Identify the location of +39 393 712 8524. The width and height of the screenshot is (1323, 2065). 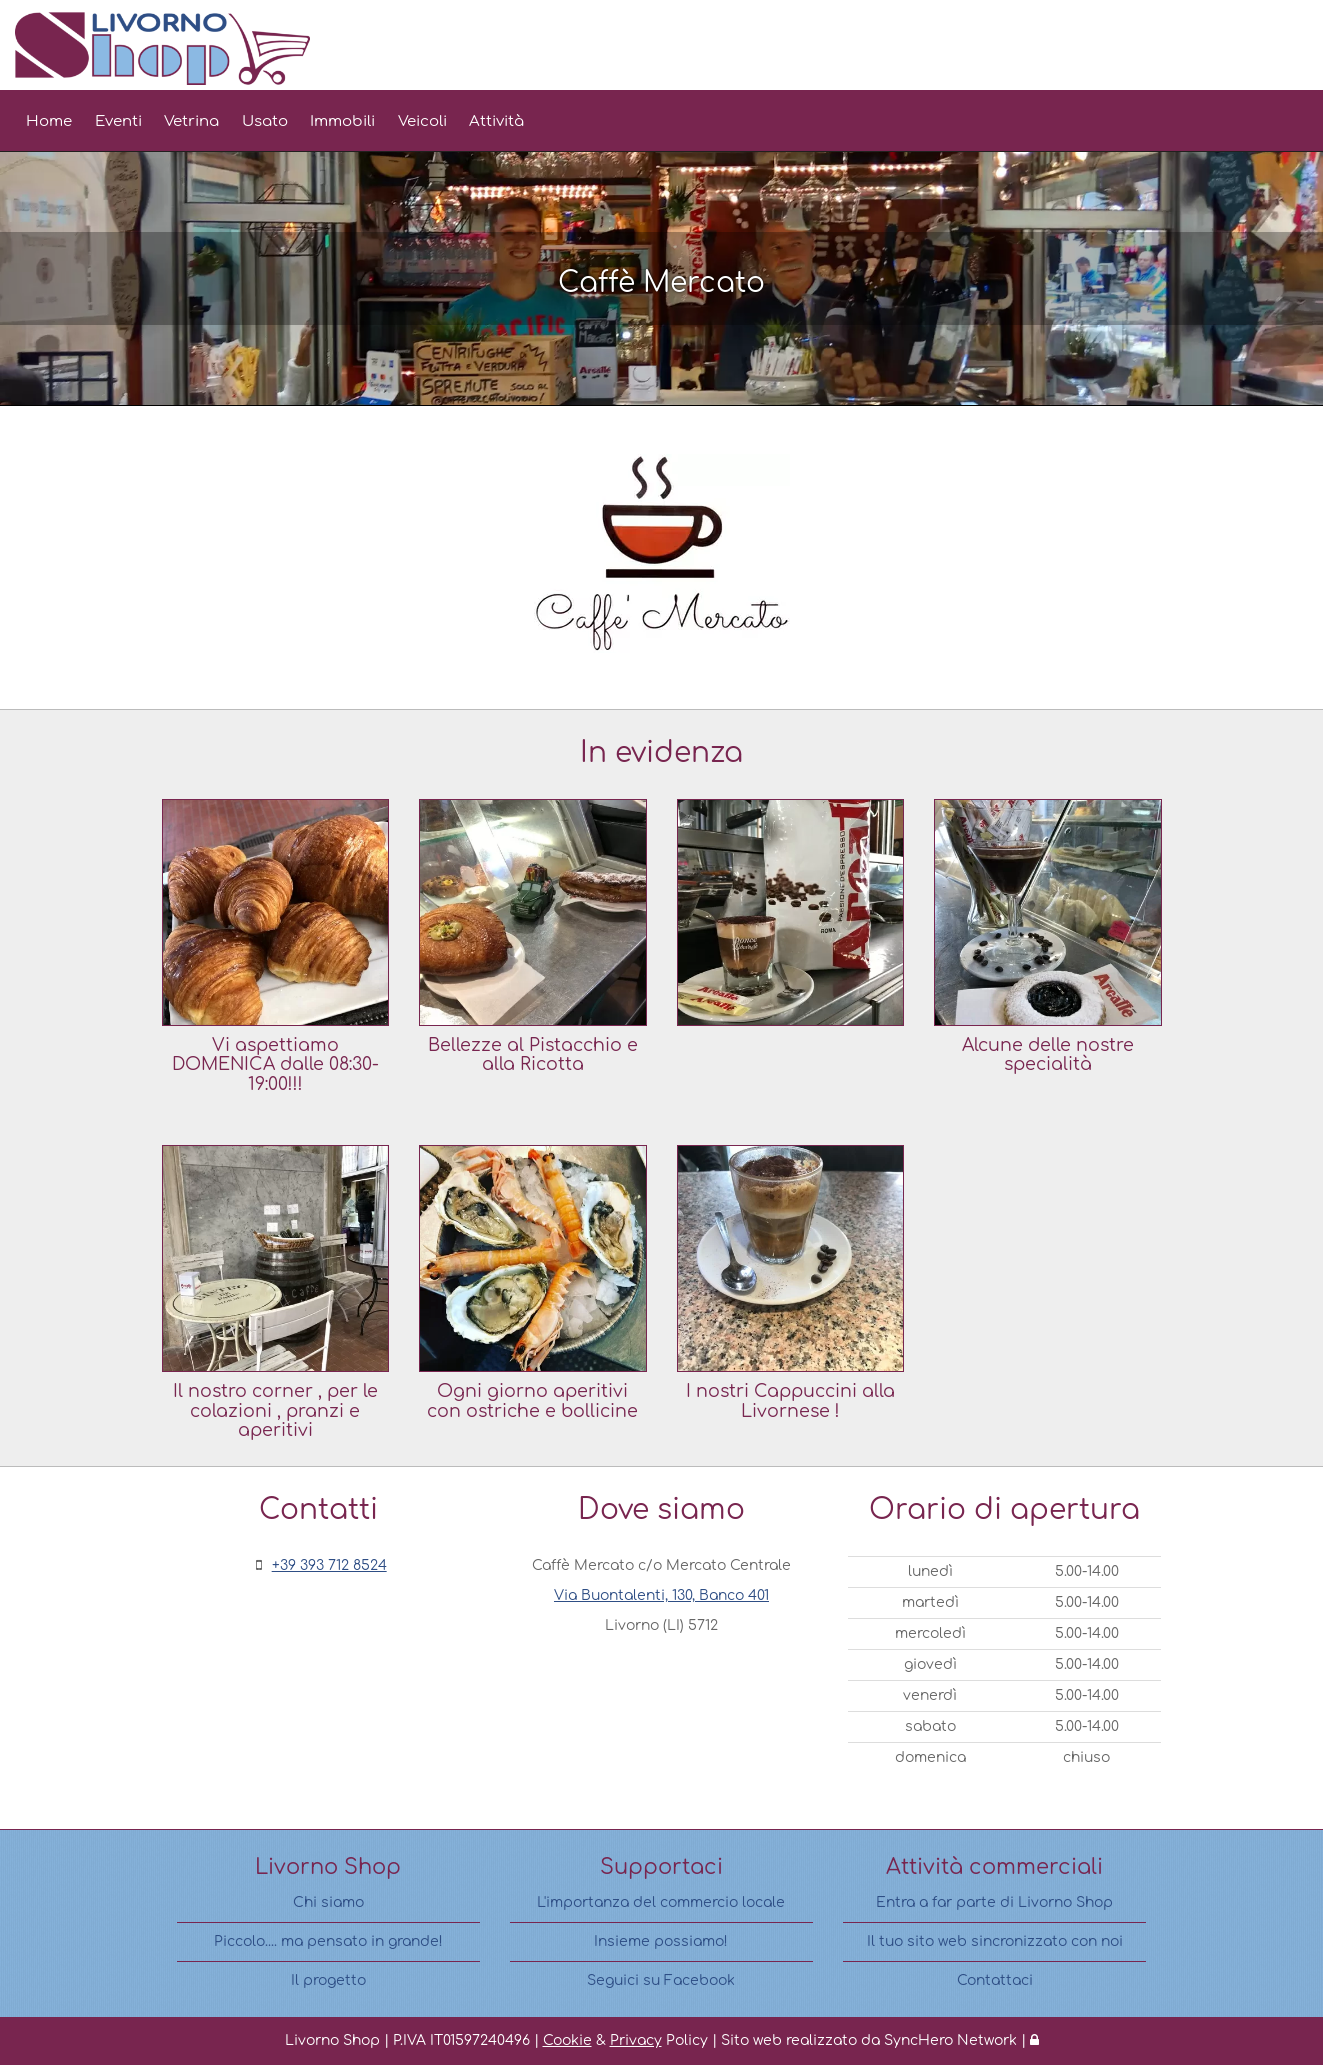
(329, 1565).